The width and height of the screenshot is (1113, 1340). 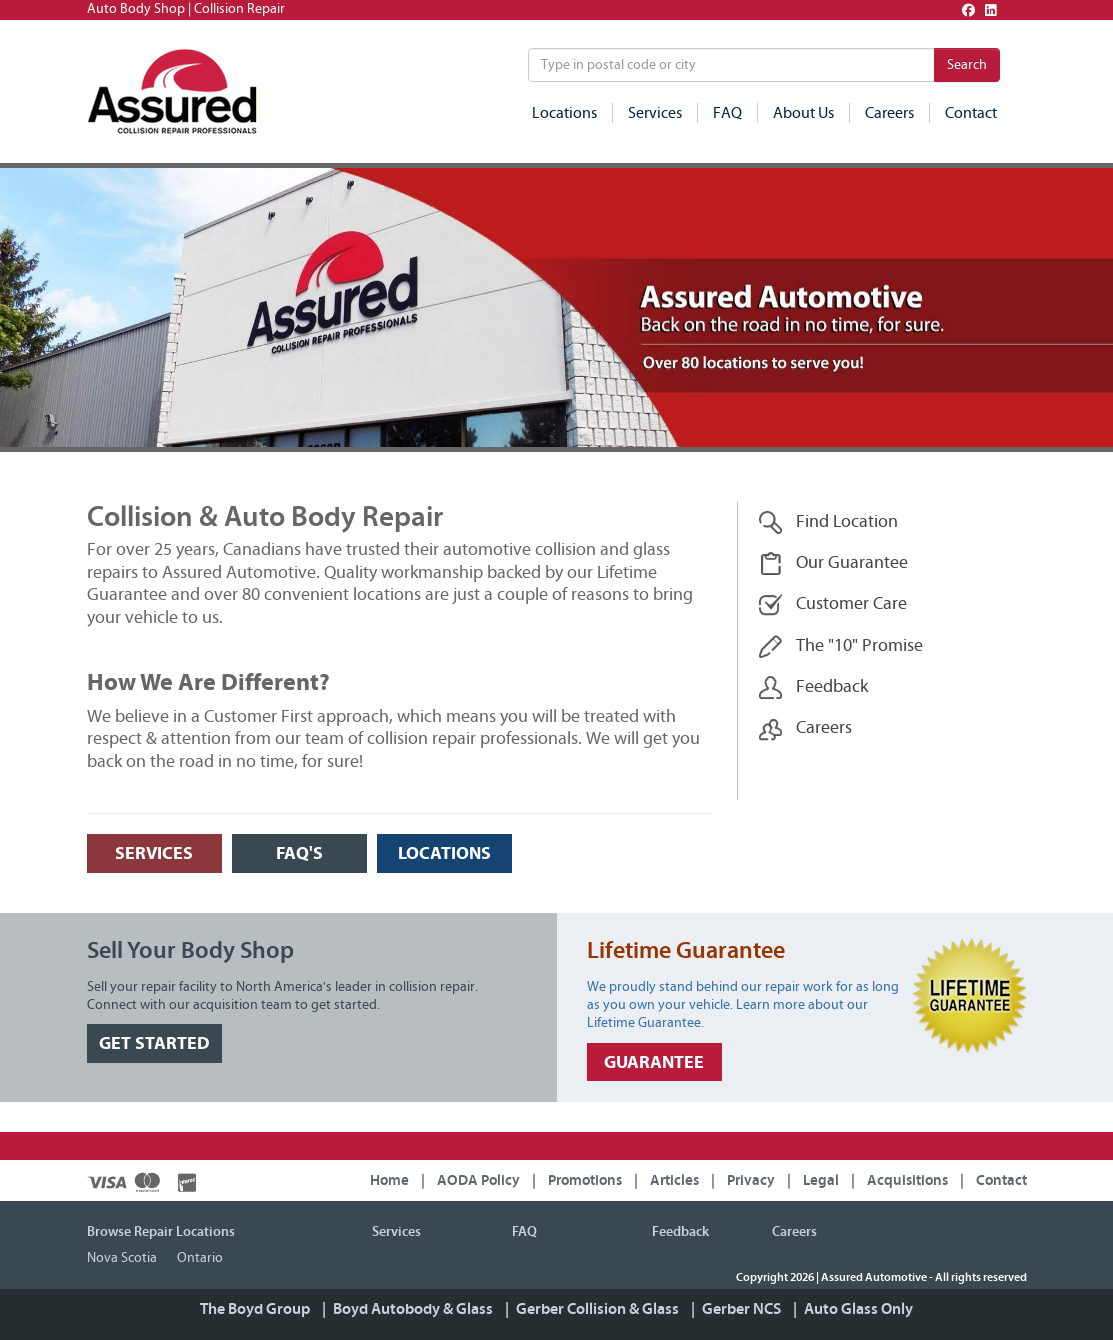 What do you see at coordinates (255, 1309) in the screenshot?
I see `The Boyd Group` at bounding box center [255, 1309].